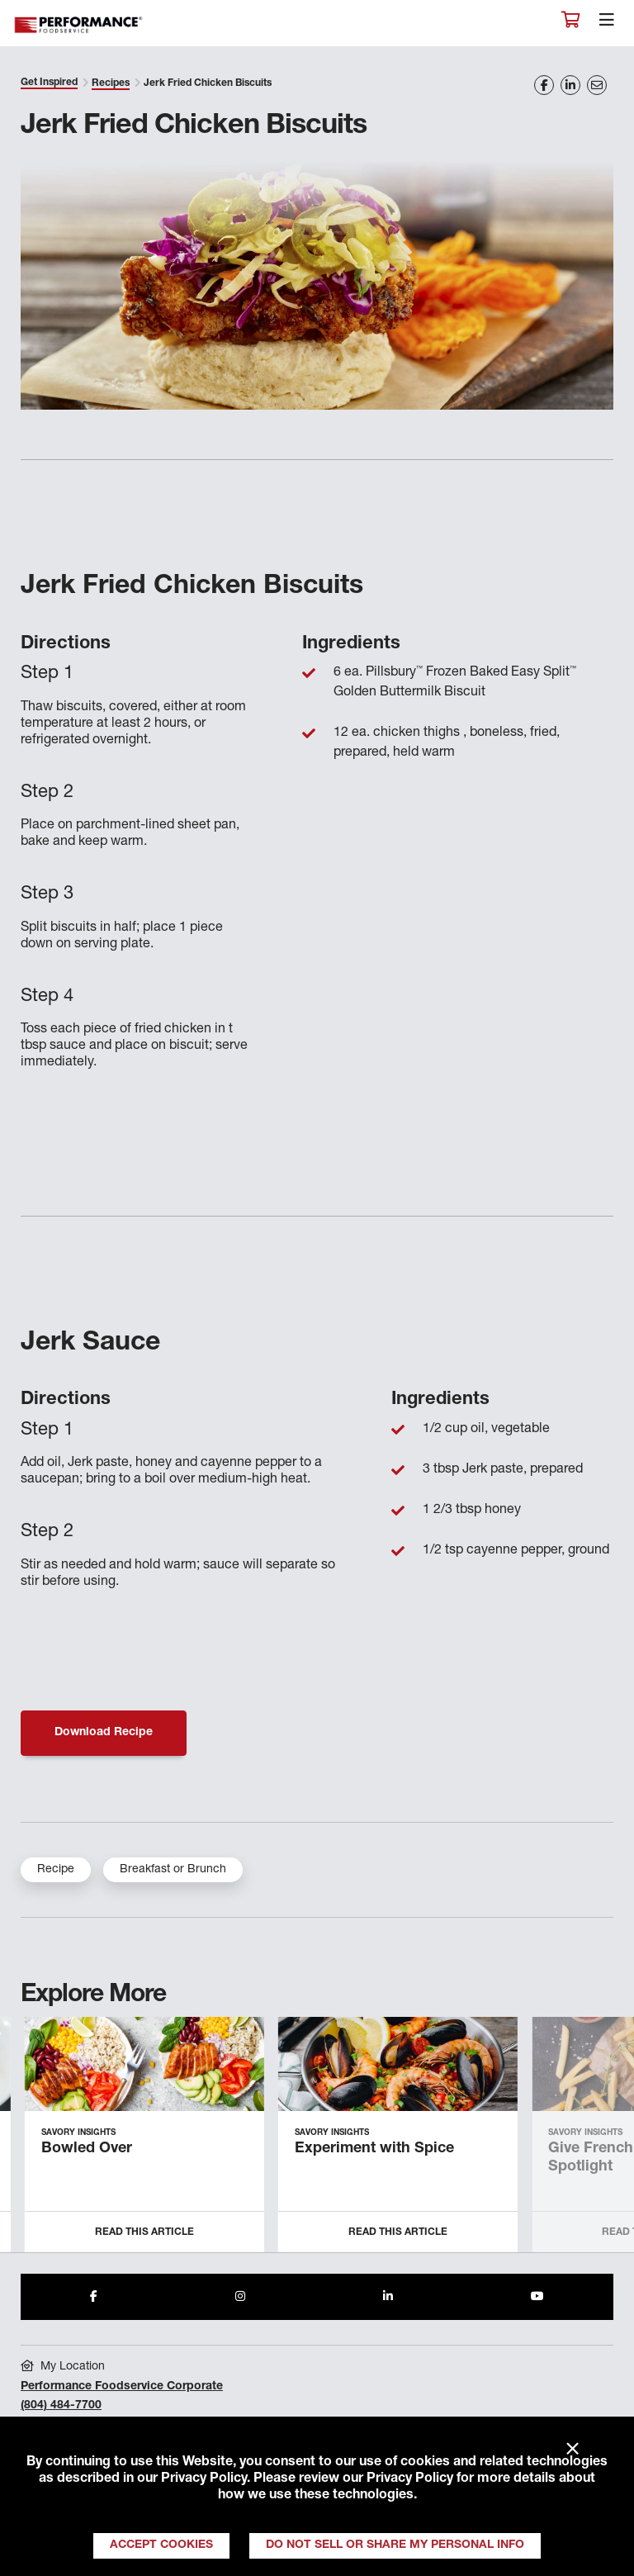 This screenshot has height=2576, width=634. What do you see at coordinates (161, 2545) in the screenshot?
I see `Accept Cookies` at bounding box center [161, 2545].